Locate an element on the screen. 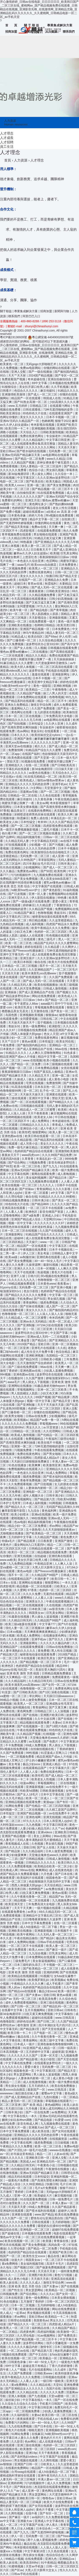 The width and height of the screenshot is (79, 2576). 日韩在线二区 is located at coordinates (49, 1018).